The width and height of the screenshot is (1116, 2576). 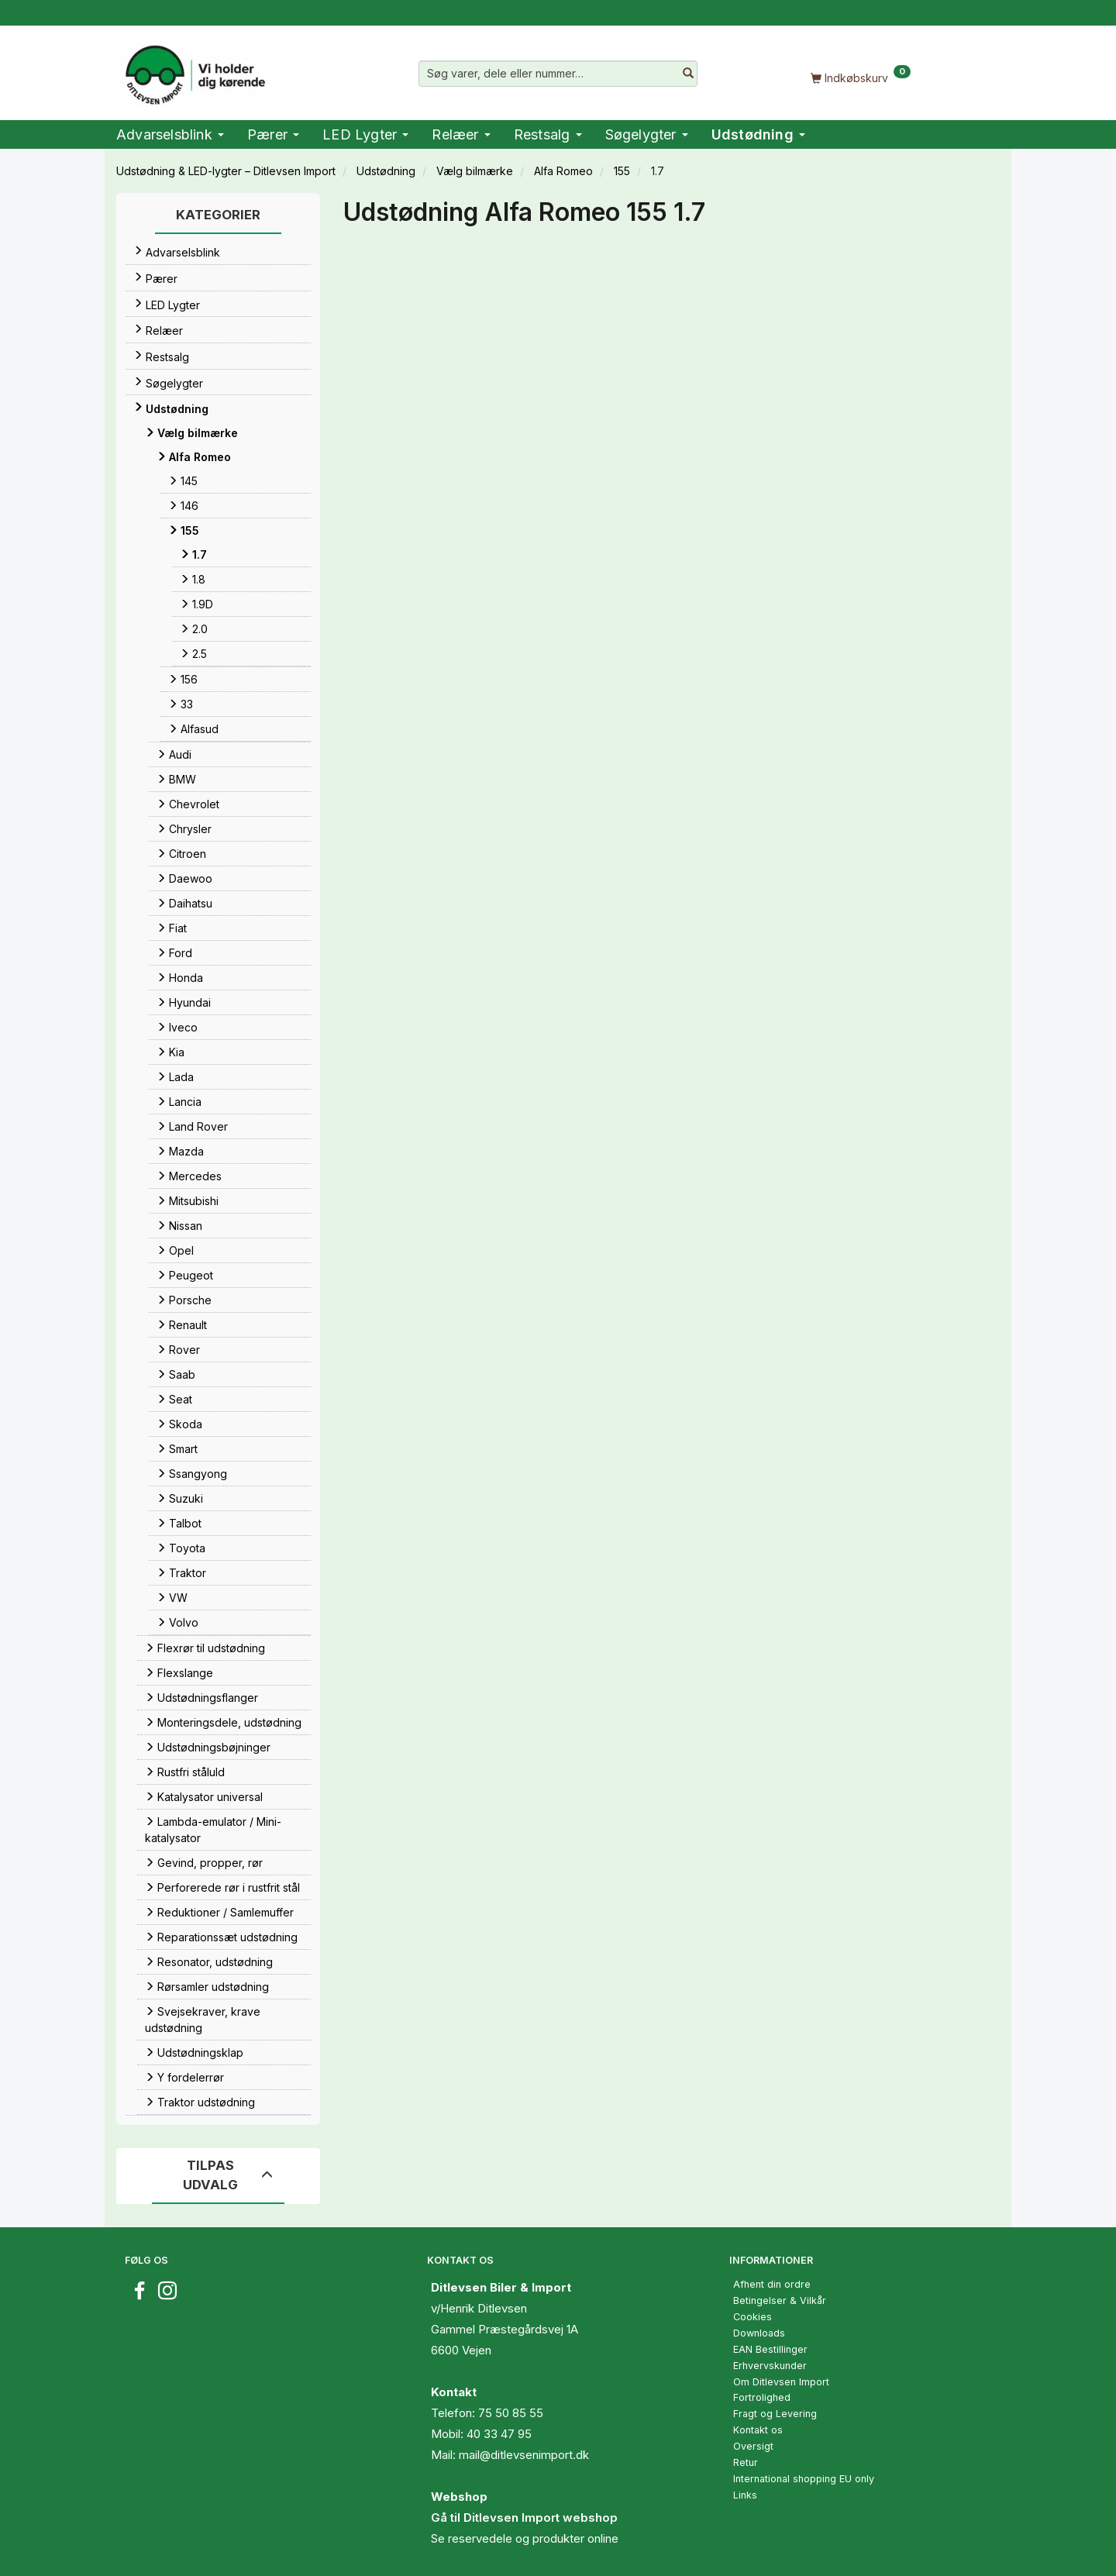 What do you see at coordinates (761, 2397) in the screenshot?
I see `Fortrolighed` at bounding box center [761, 2397].